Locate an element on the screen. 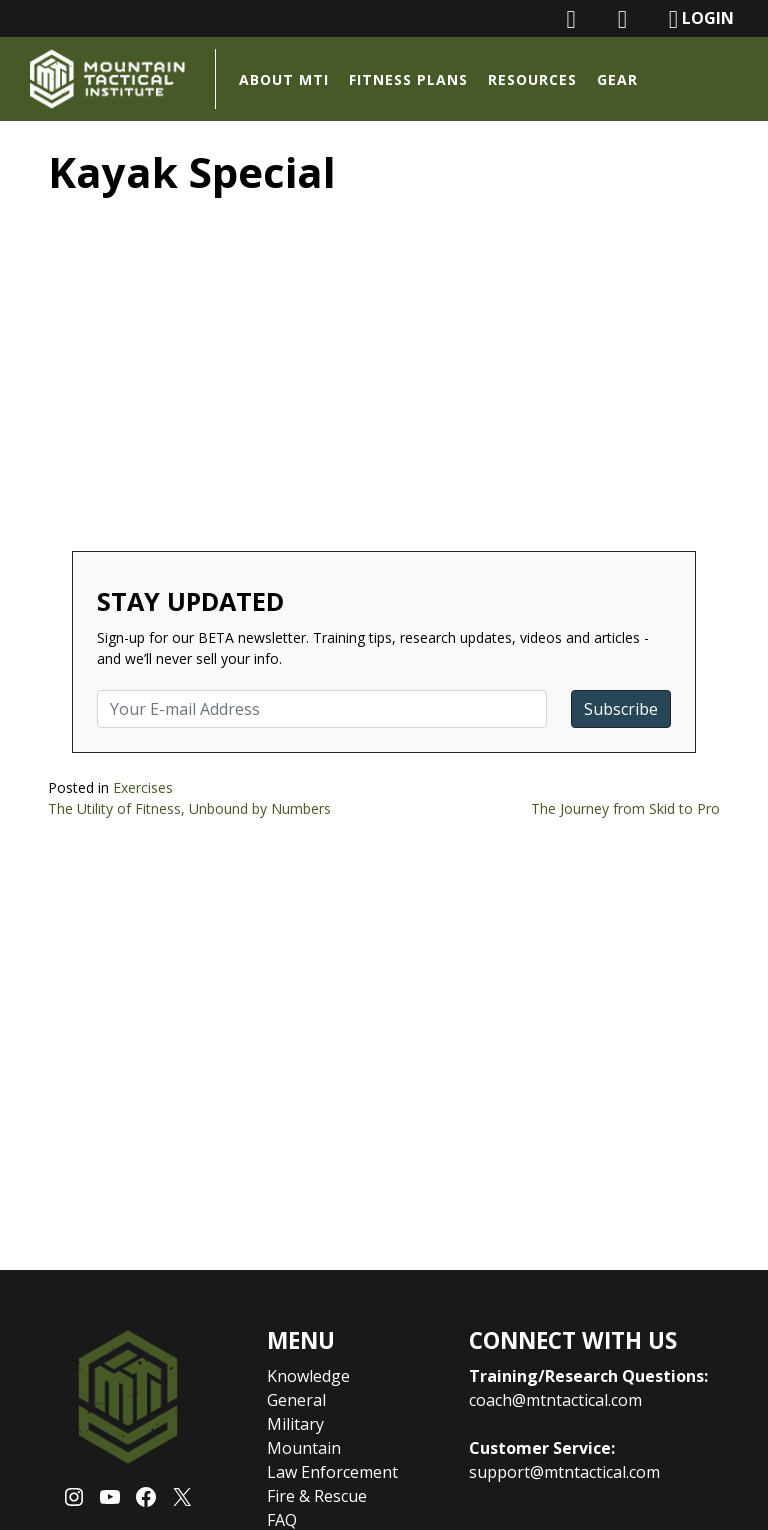 The width and height of the screenshot is (768, 1530). The Utility of Fitness, Unbound by Numbers is located at coordinates (189, 808).